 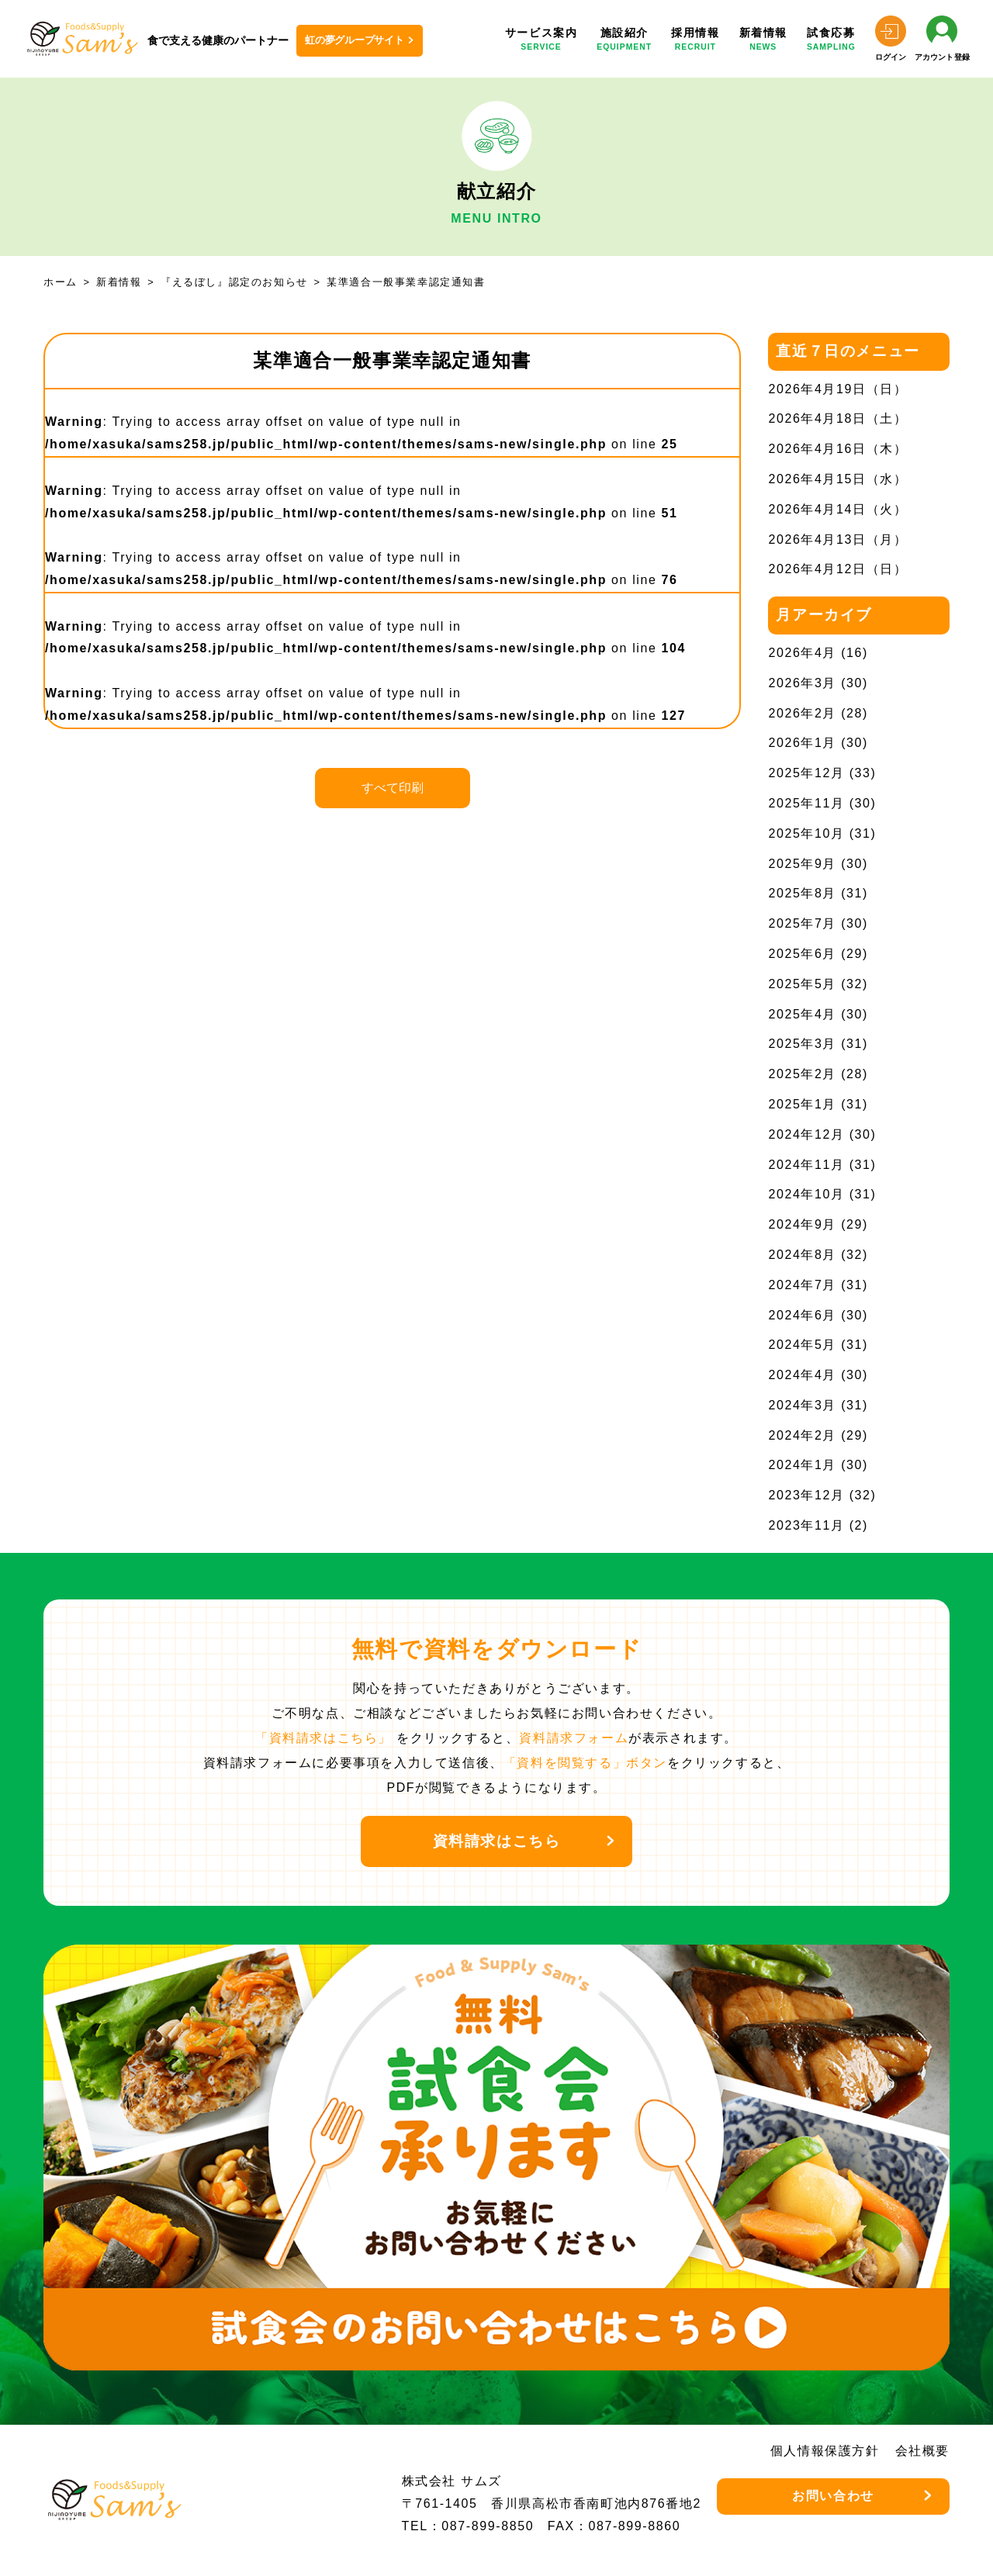 What do you see at coordinates (802, 863) in the screenshot?
I see `2025年9月` at bounding box center [802, 863].